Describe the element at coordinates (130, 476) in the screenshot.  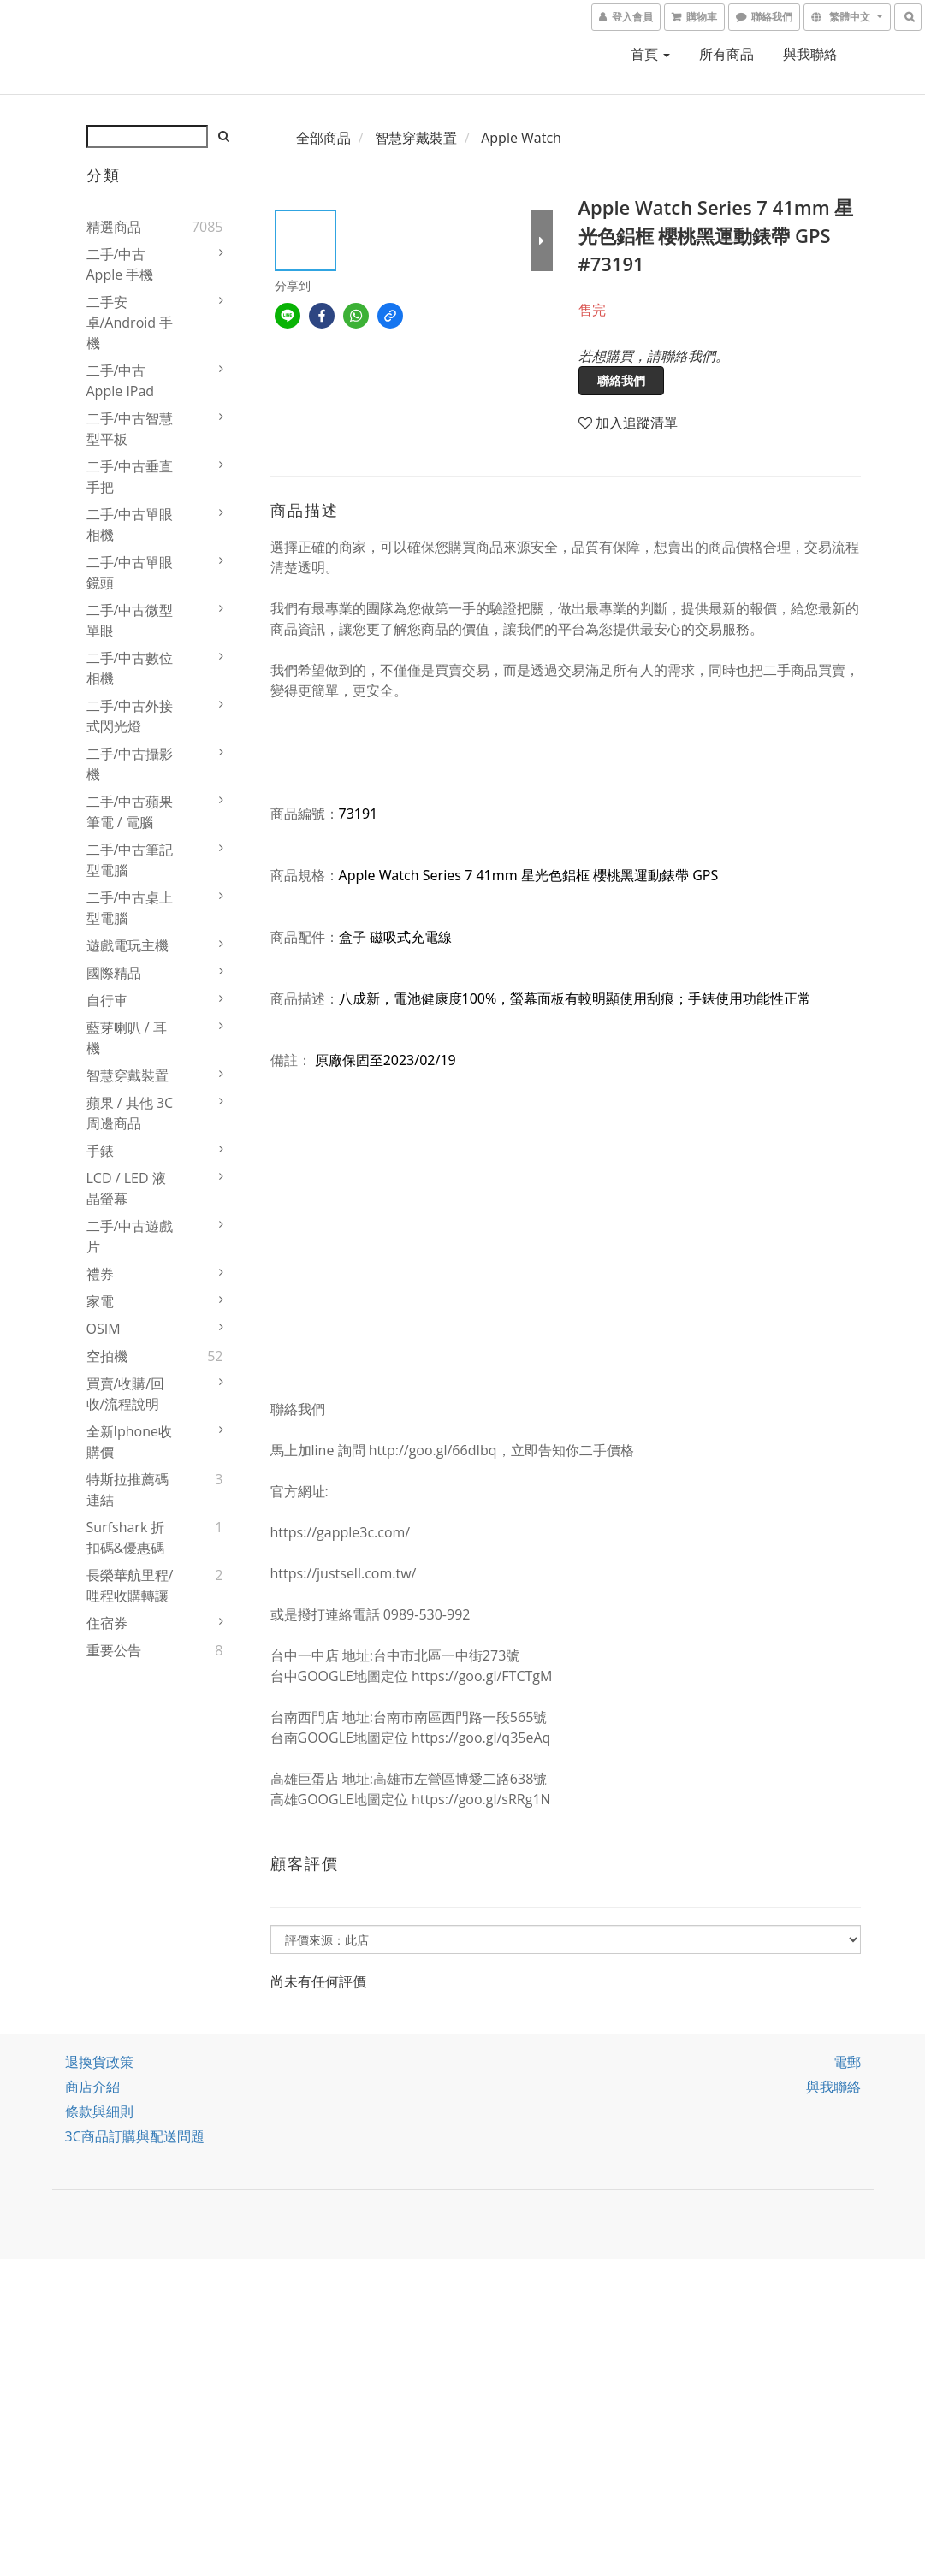
I see `二手/中古垂直手把` at that location.